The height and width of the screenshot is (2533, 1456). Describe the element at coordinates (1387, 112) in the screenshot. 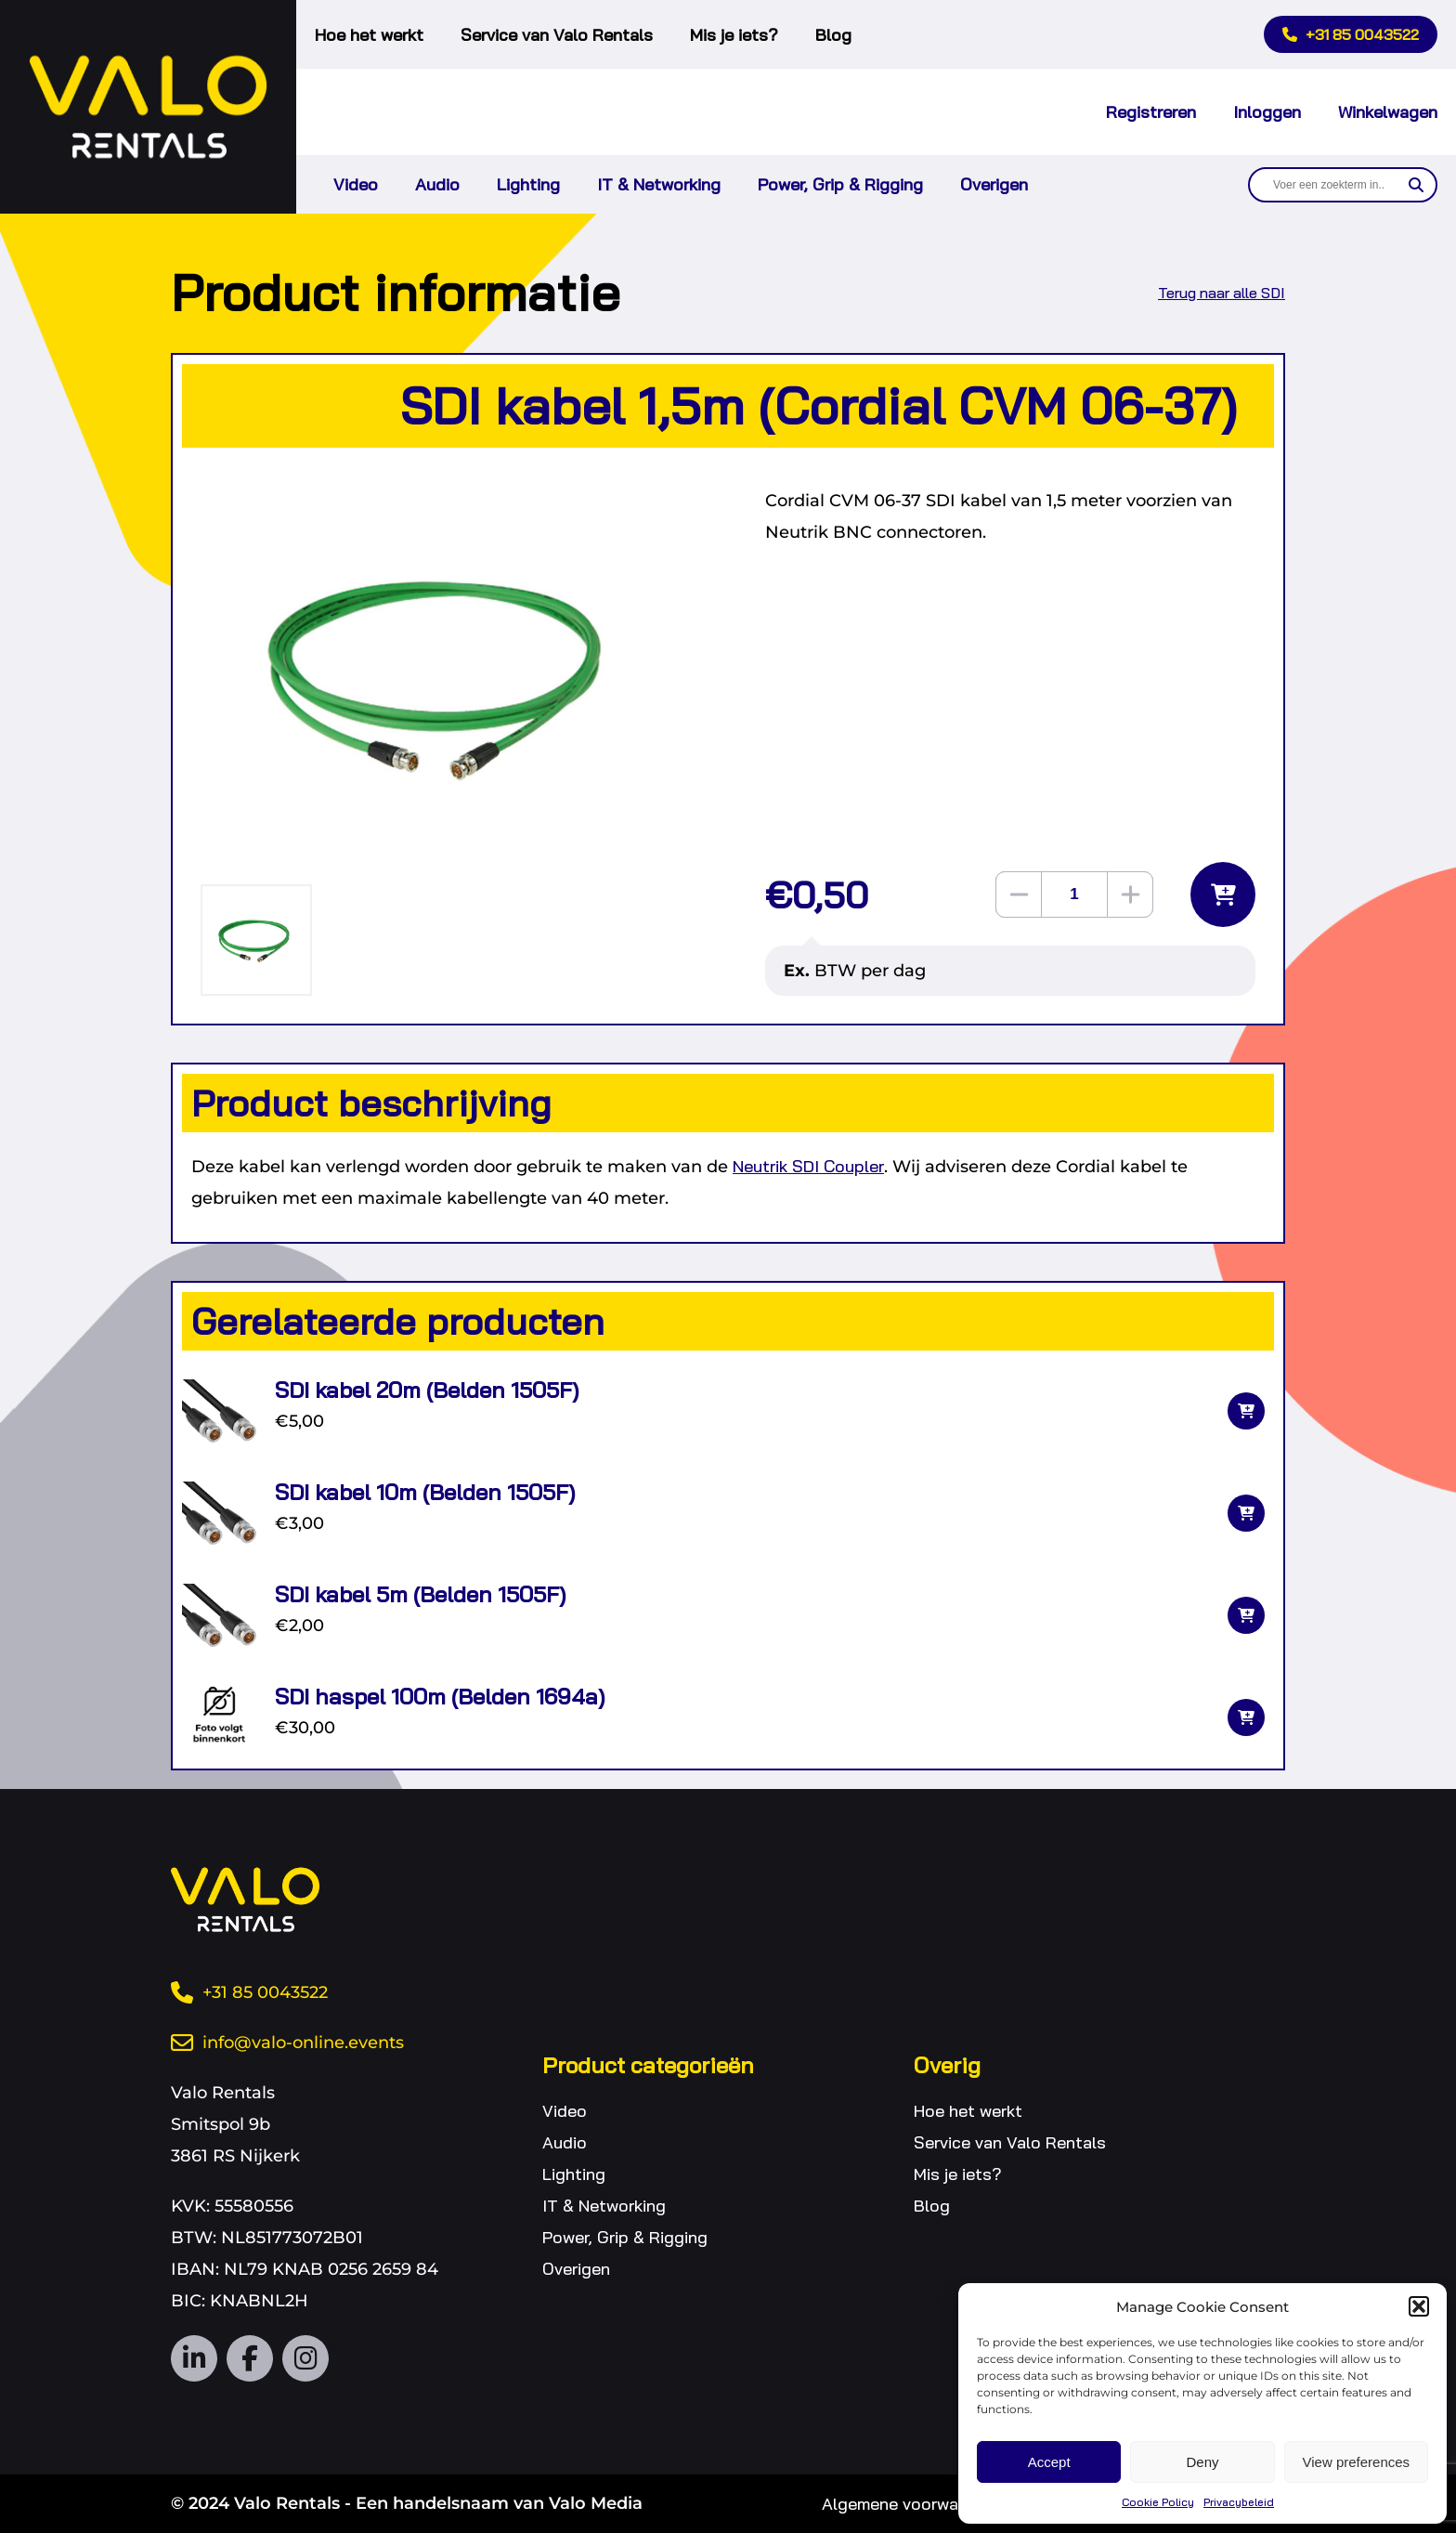

I see `Winkelwagen` at that location.